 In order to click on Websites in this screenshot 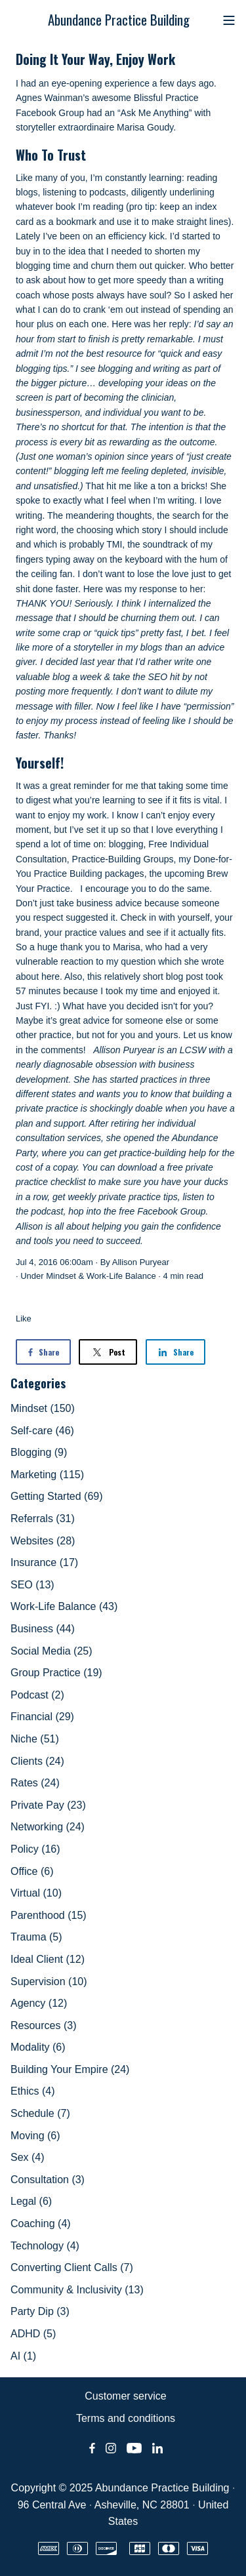, I will do `click(42, 1540)`.